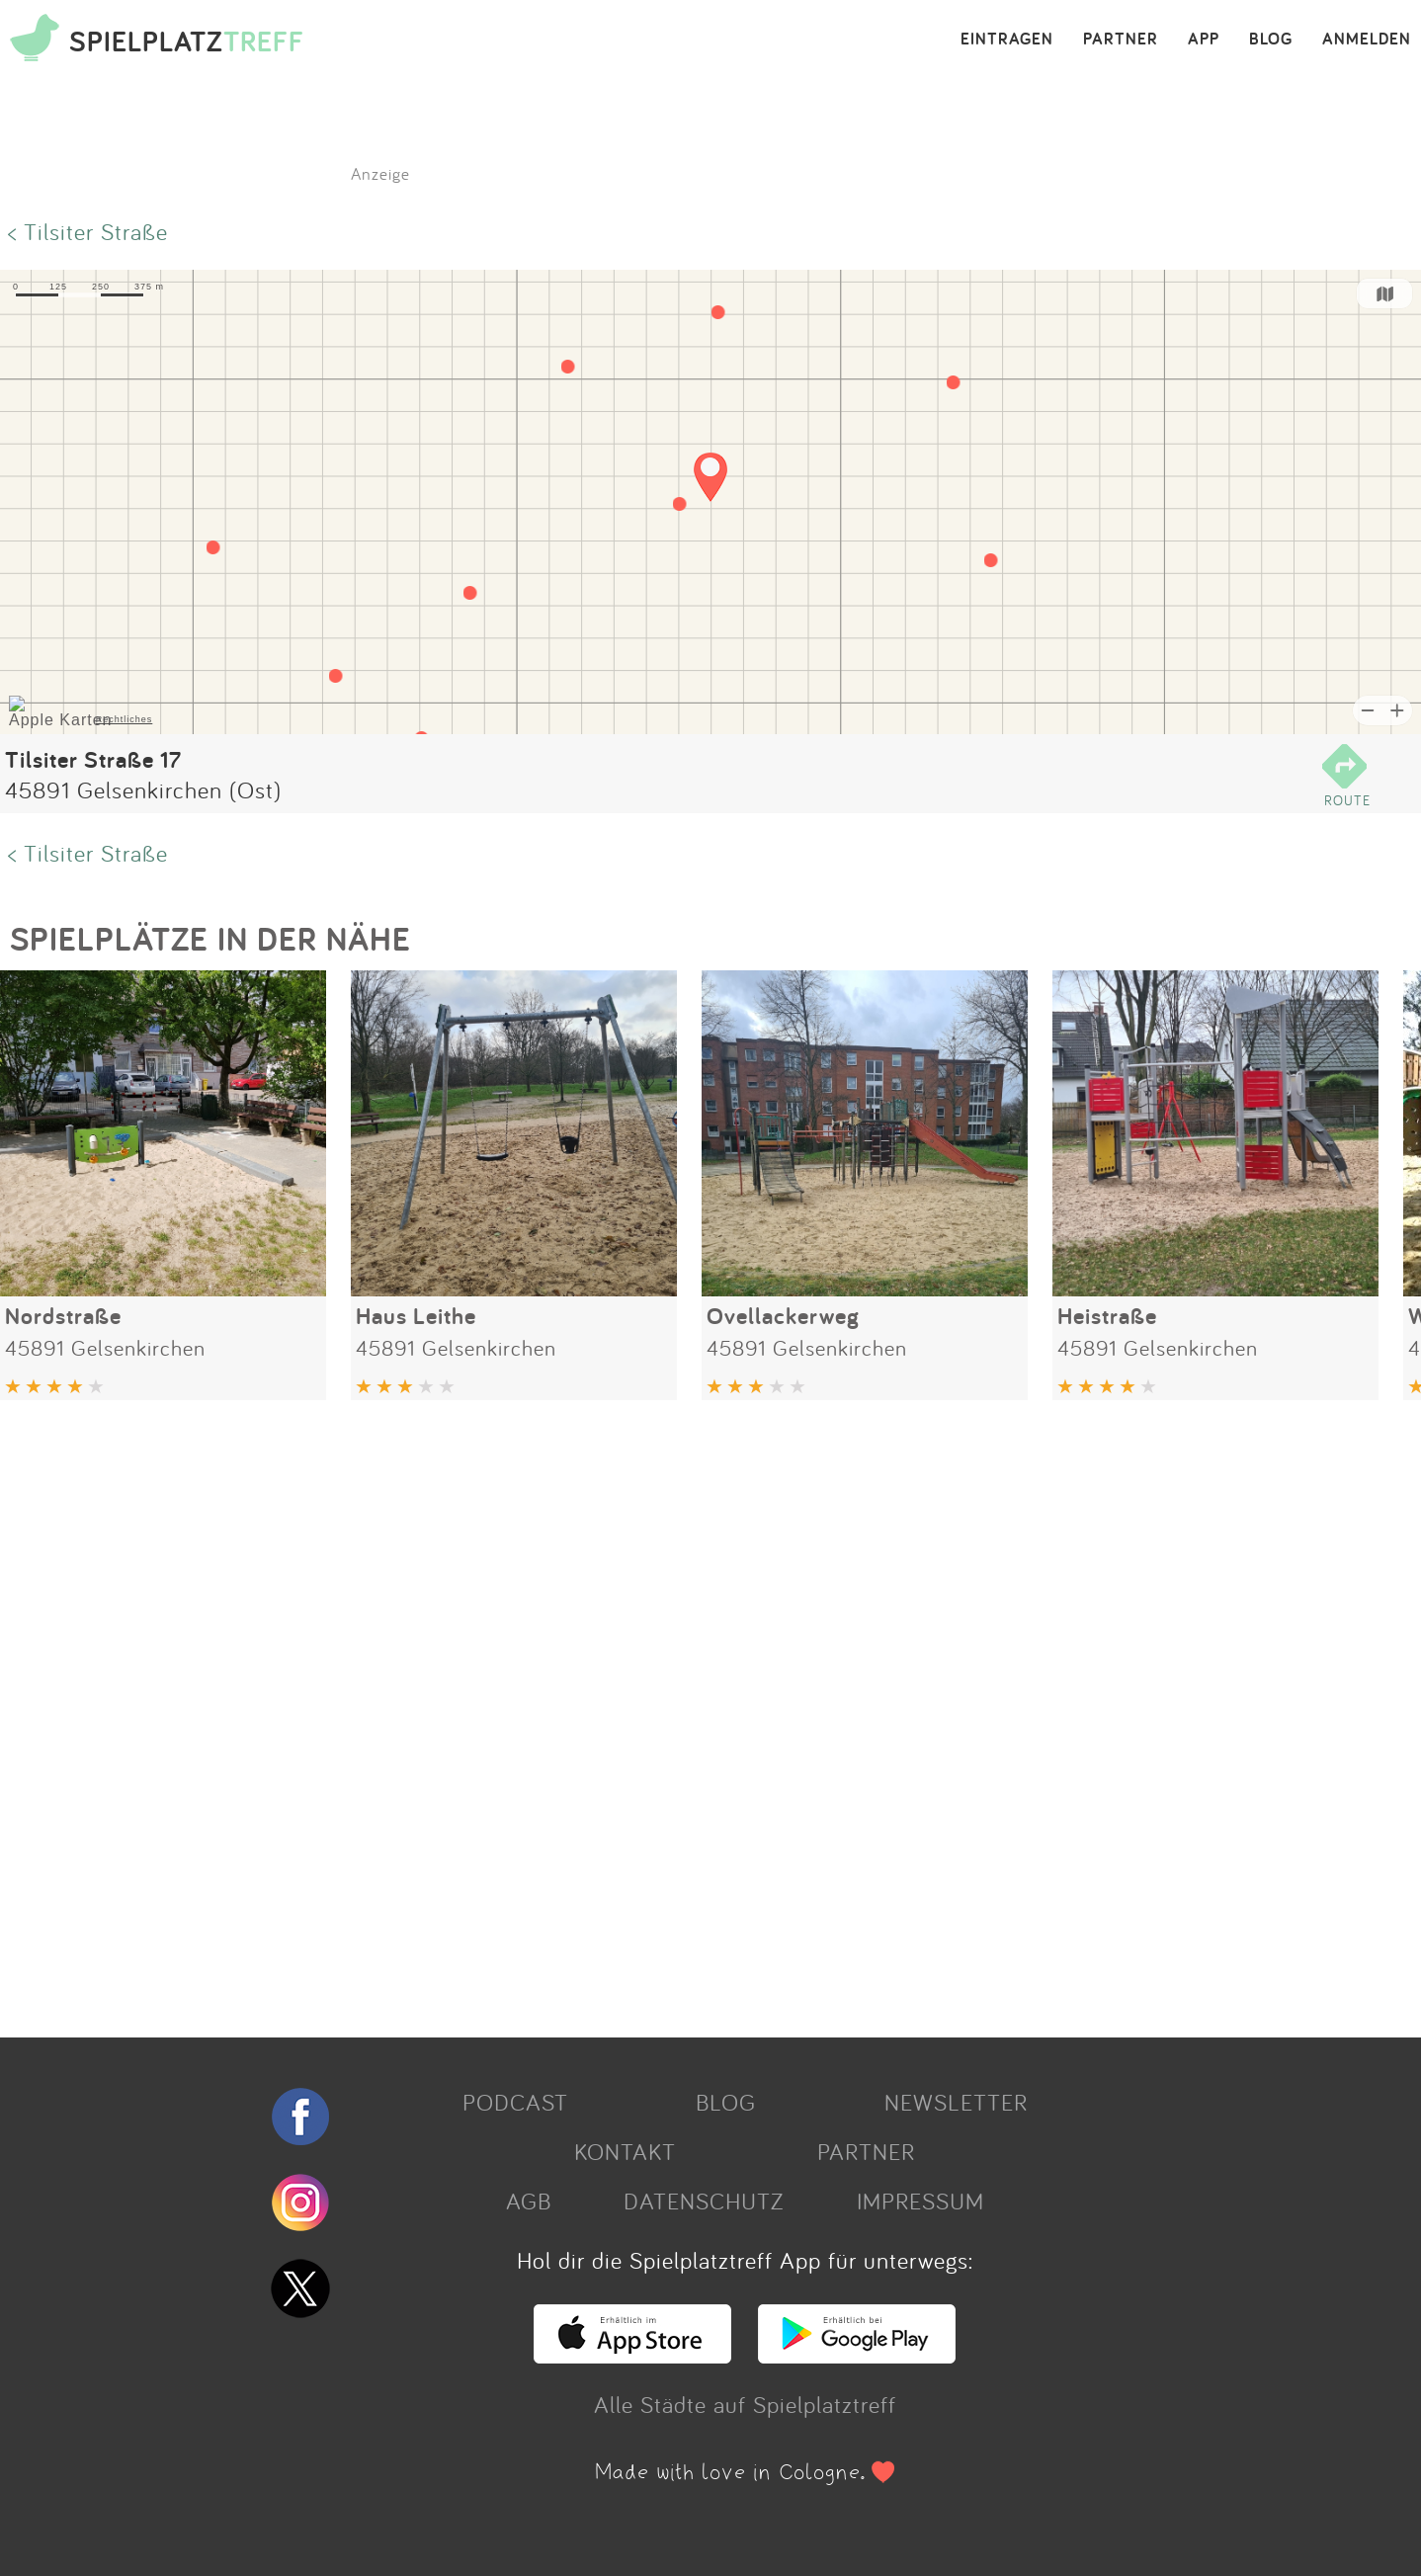 This screenshot has width=1421, height=2576. Describe the element at coordinates (920, 2200) in the screenshot. I see `IMPRESSUM` at that location.